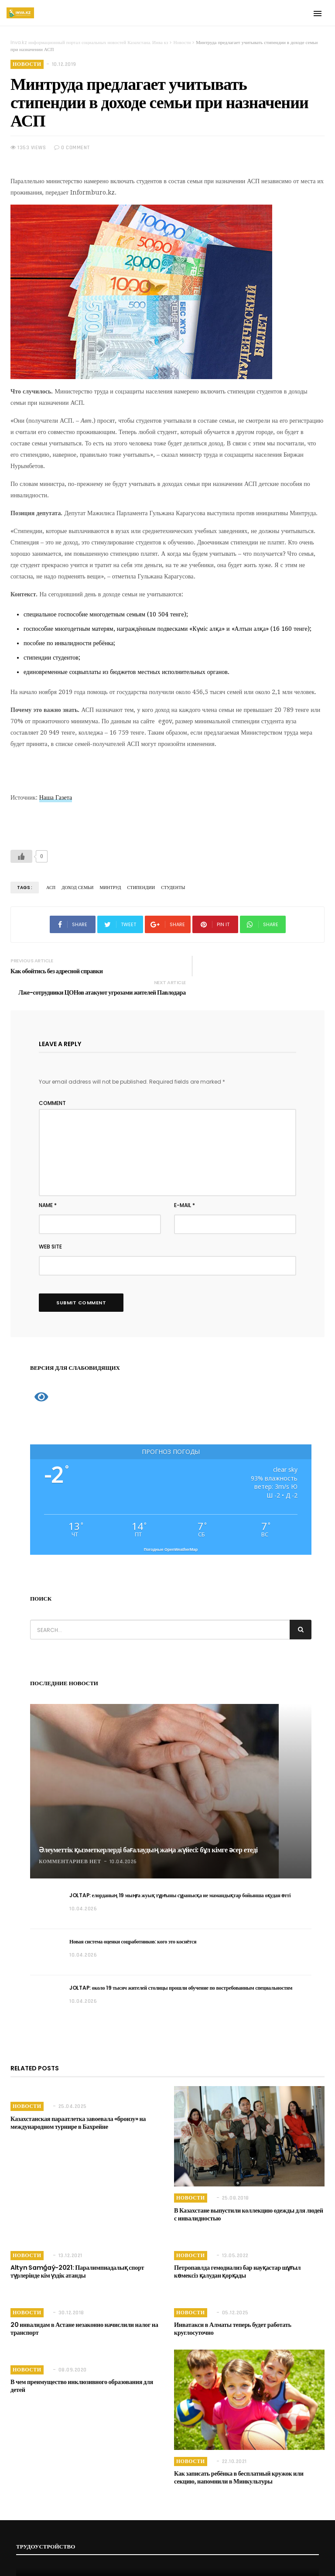  Describe the element at coordinates (55, 797) in the screenshot. I see `Наша Газета` at that location.